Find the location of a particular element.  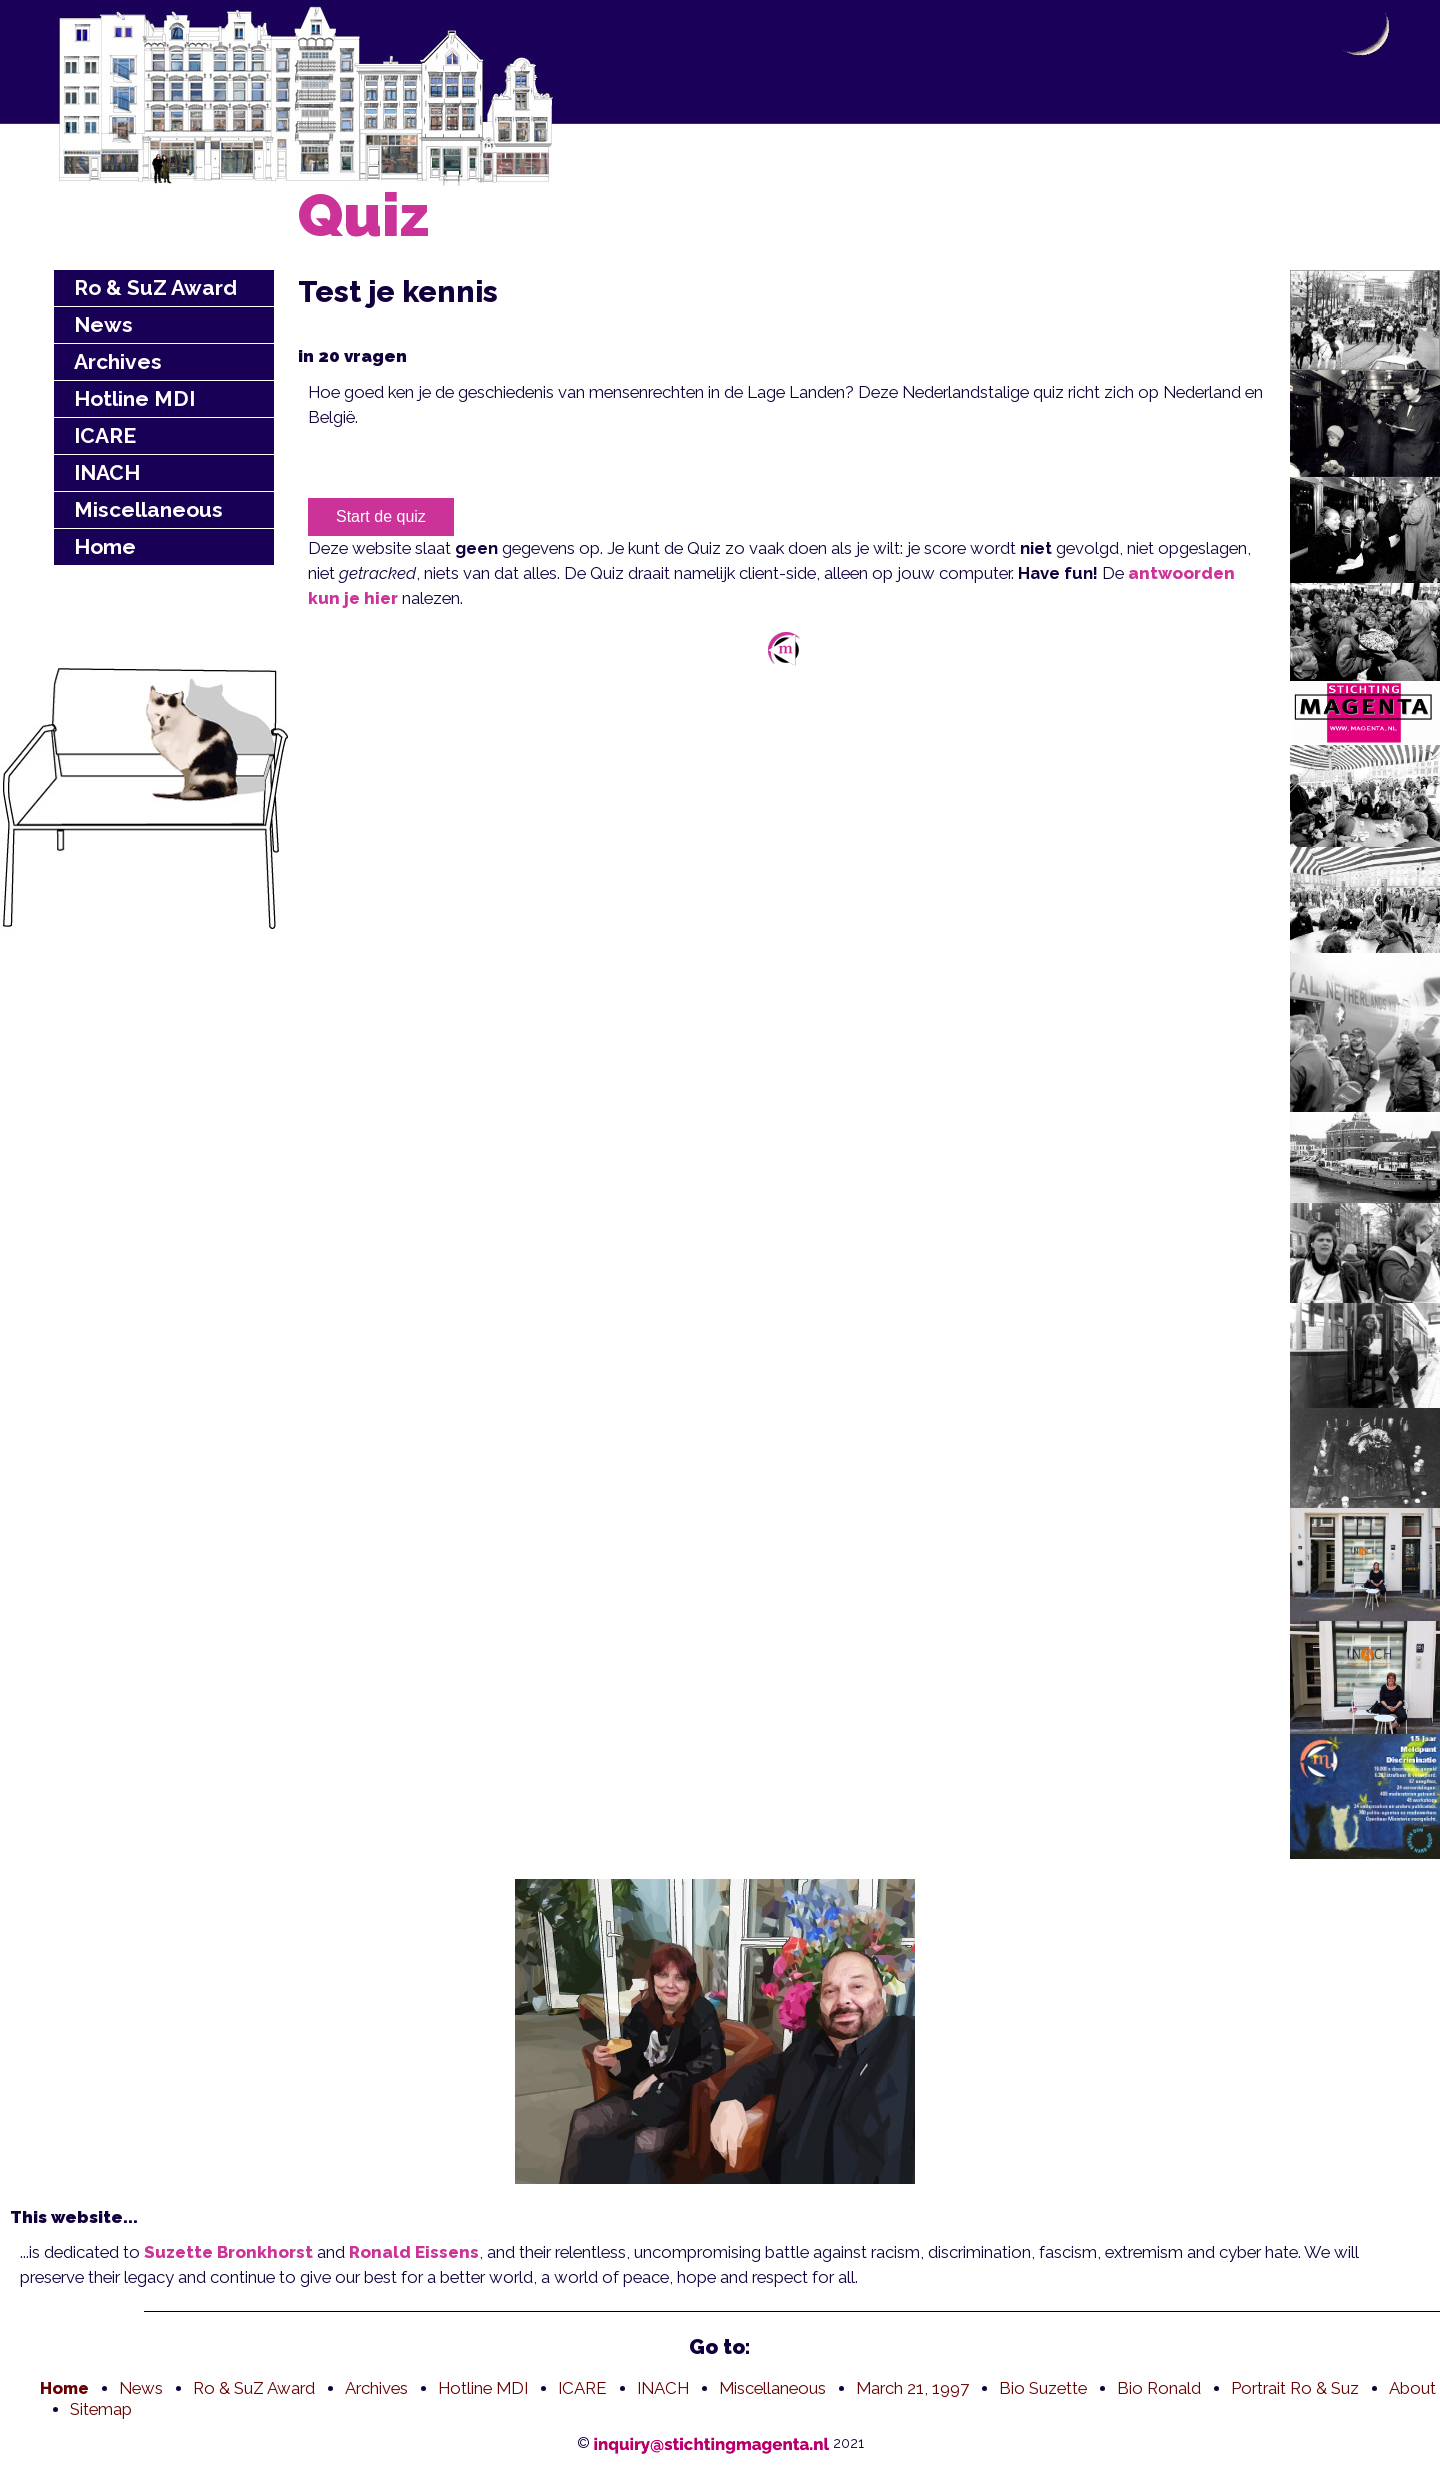

News is located at coordinates (103, 324).